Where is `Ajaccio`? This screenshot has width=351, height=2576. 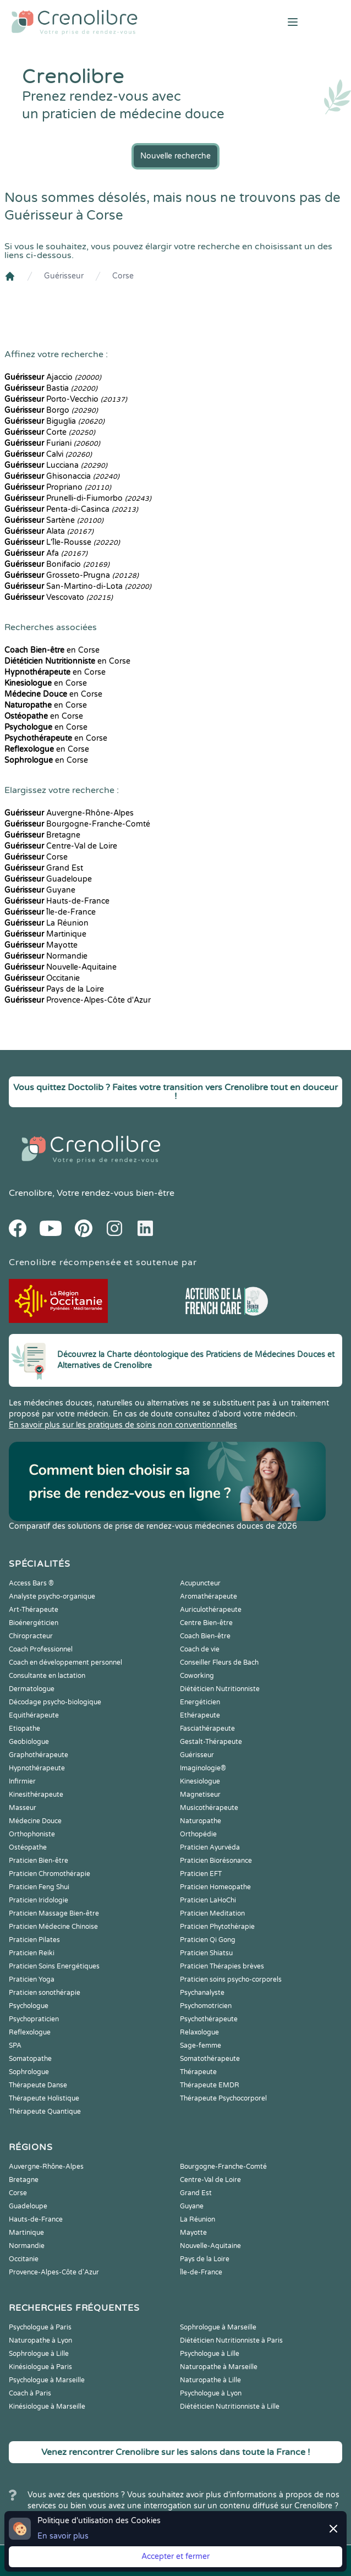
Ajaccio is located at coordinates (52, 377).